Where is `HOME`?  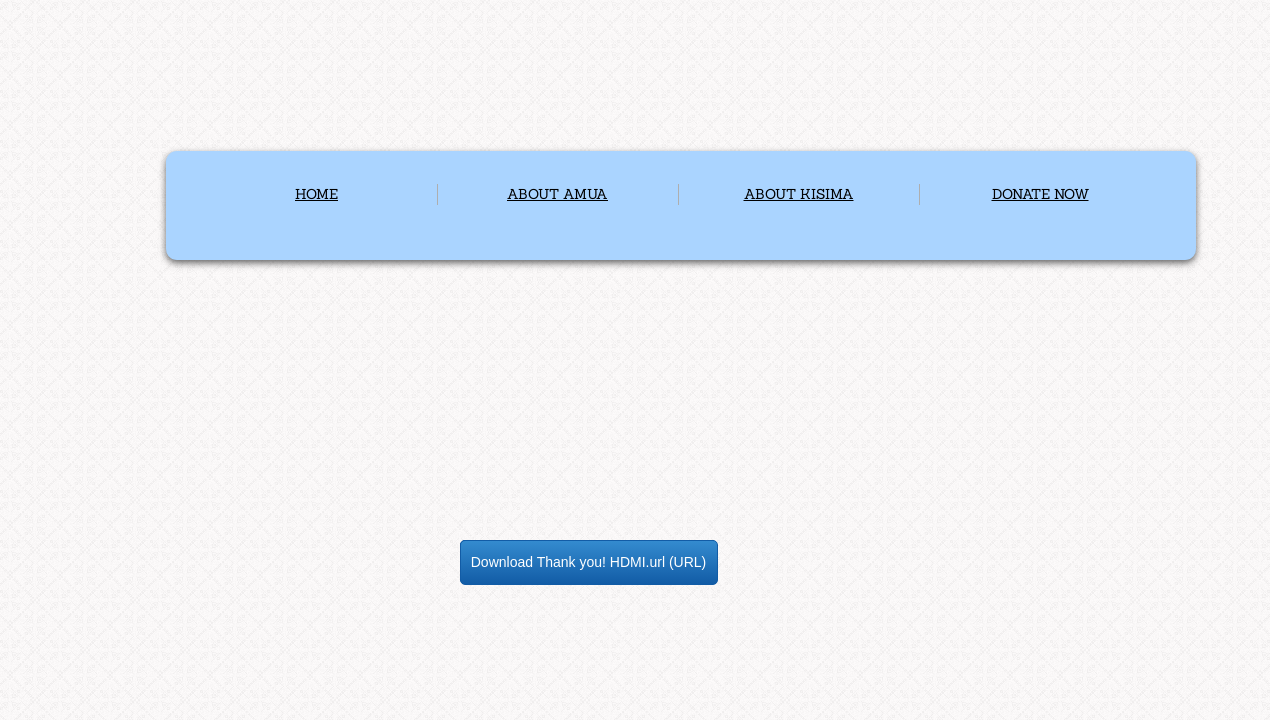 HOME is located at coordinates (316, 194).